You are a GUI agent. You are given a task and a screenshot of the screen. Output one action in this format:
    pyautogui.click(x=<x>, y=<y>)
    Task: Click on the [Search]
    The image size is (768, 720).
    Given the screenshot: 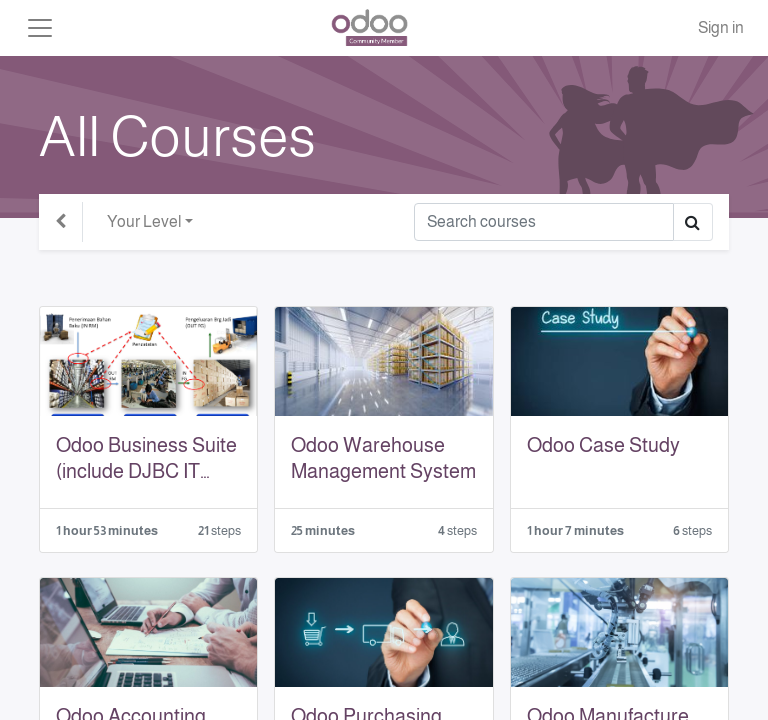 What is the action you would take?
    pyautogui.click(x=544, y=222)
    